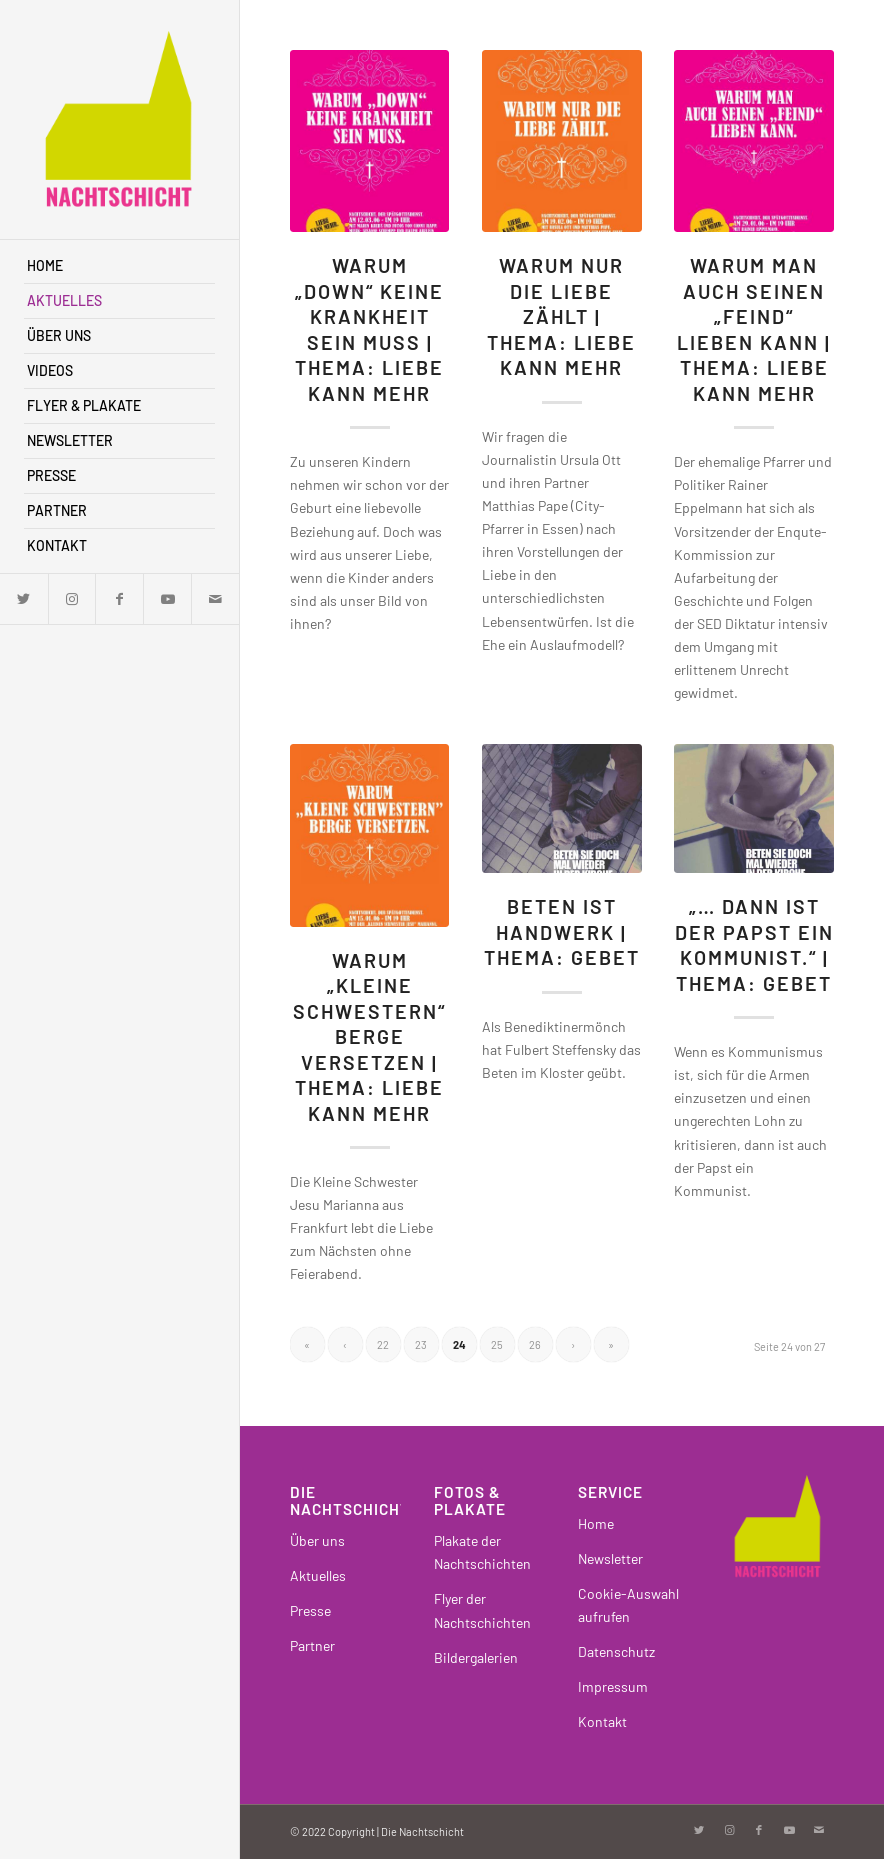  Describe the element at coordinates (497, 1344) in the screenshot. I see `25` at that location.